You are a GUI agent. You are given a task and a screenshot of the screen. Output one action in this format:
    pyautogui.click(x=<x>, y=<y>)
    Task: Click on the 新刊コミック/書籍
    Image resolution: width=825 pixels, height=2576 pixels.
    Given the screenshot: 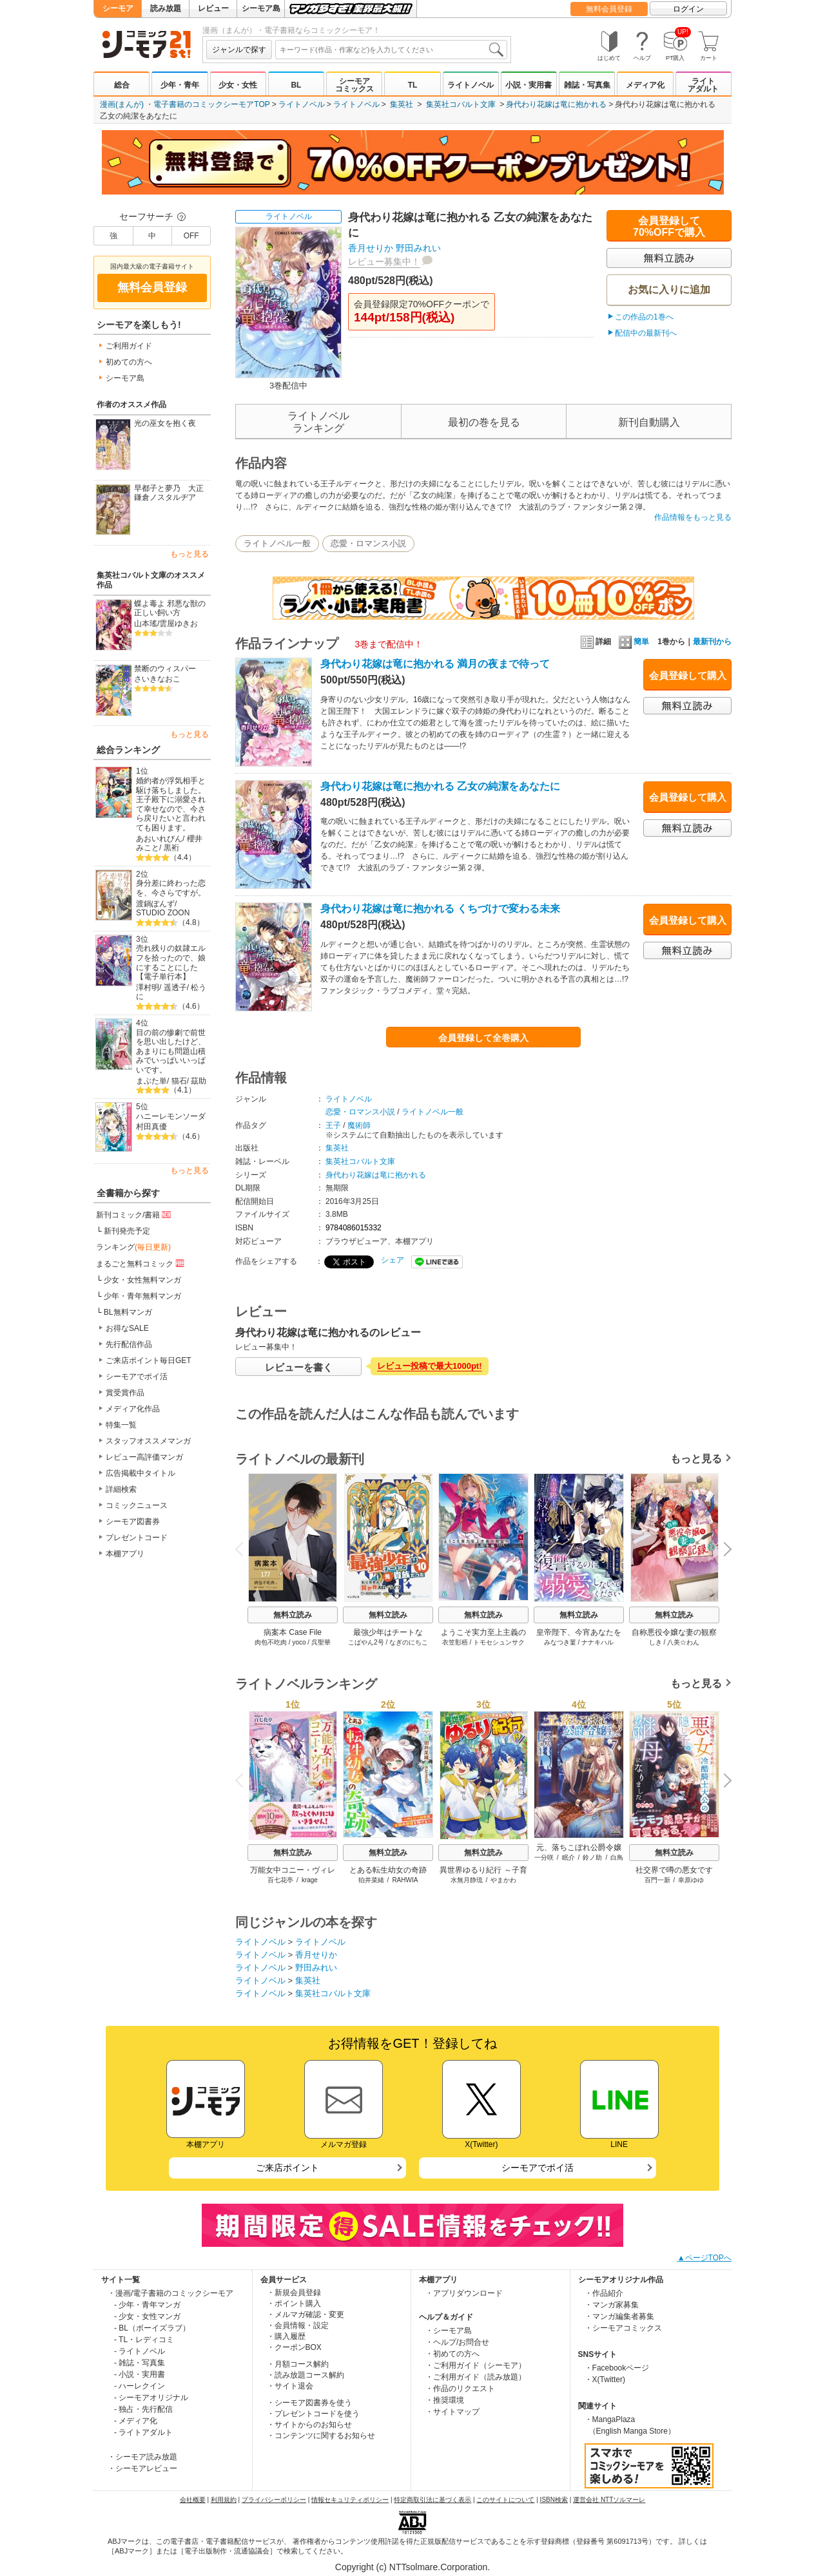 What is the action you would take?
    pyautogui.click(x=134, y=1214)
    